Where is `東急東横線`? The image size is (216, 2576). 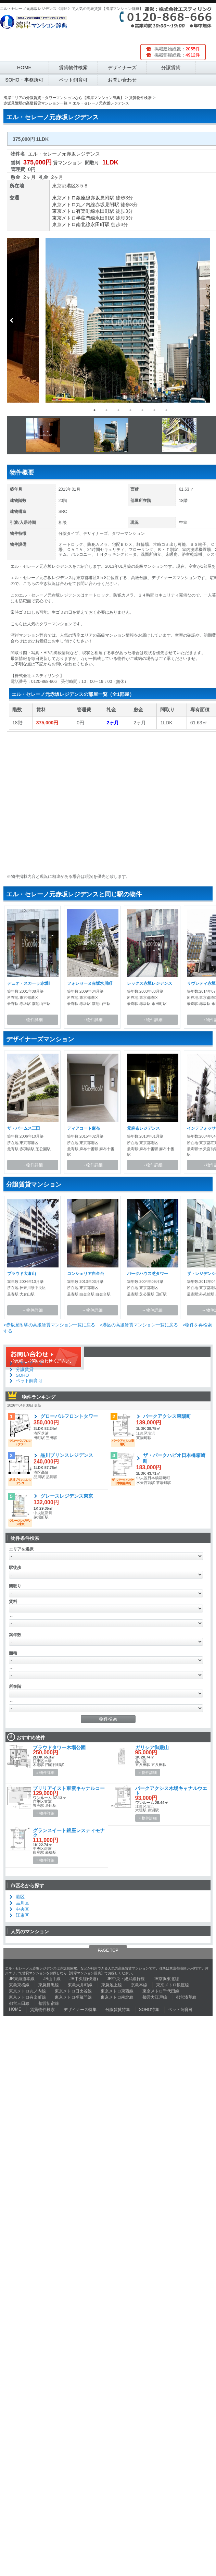
東急東横線 is located at coordinates (19, 1985).